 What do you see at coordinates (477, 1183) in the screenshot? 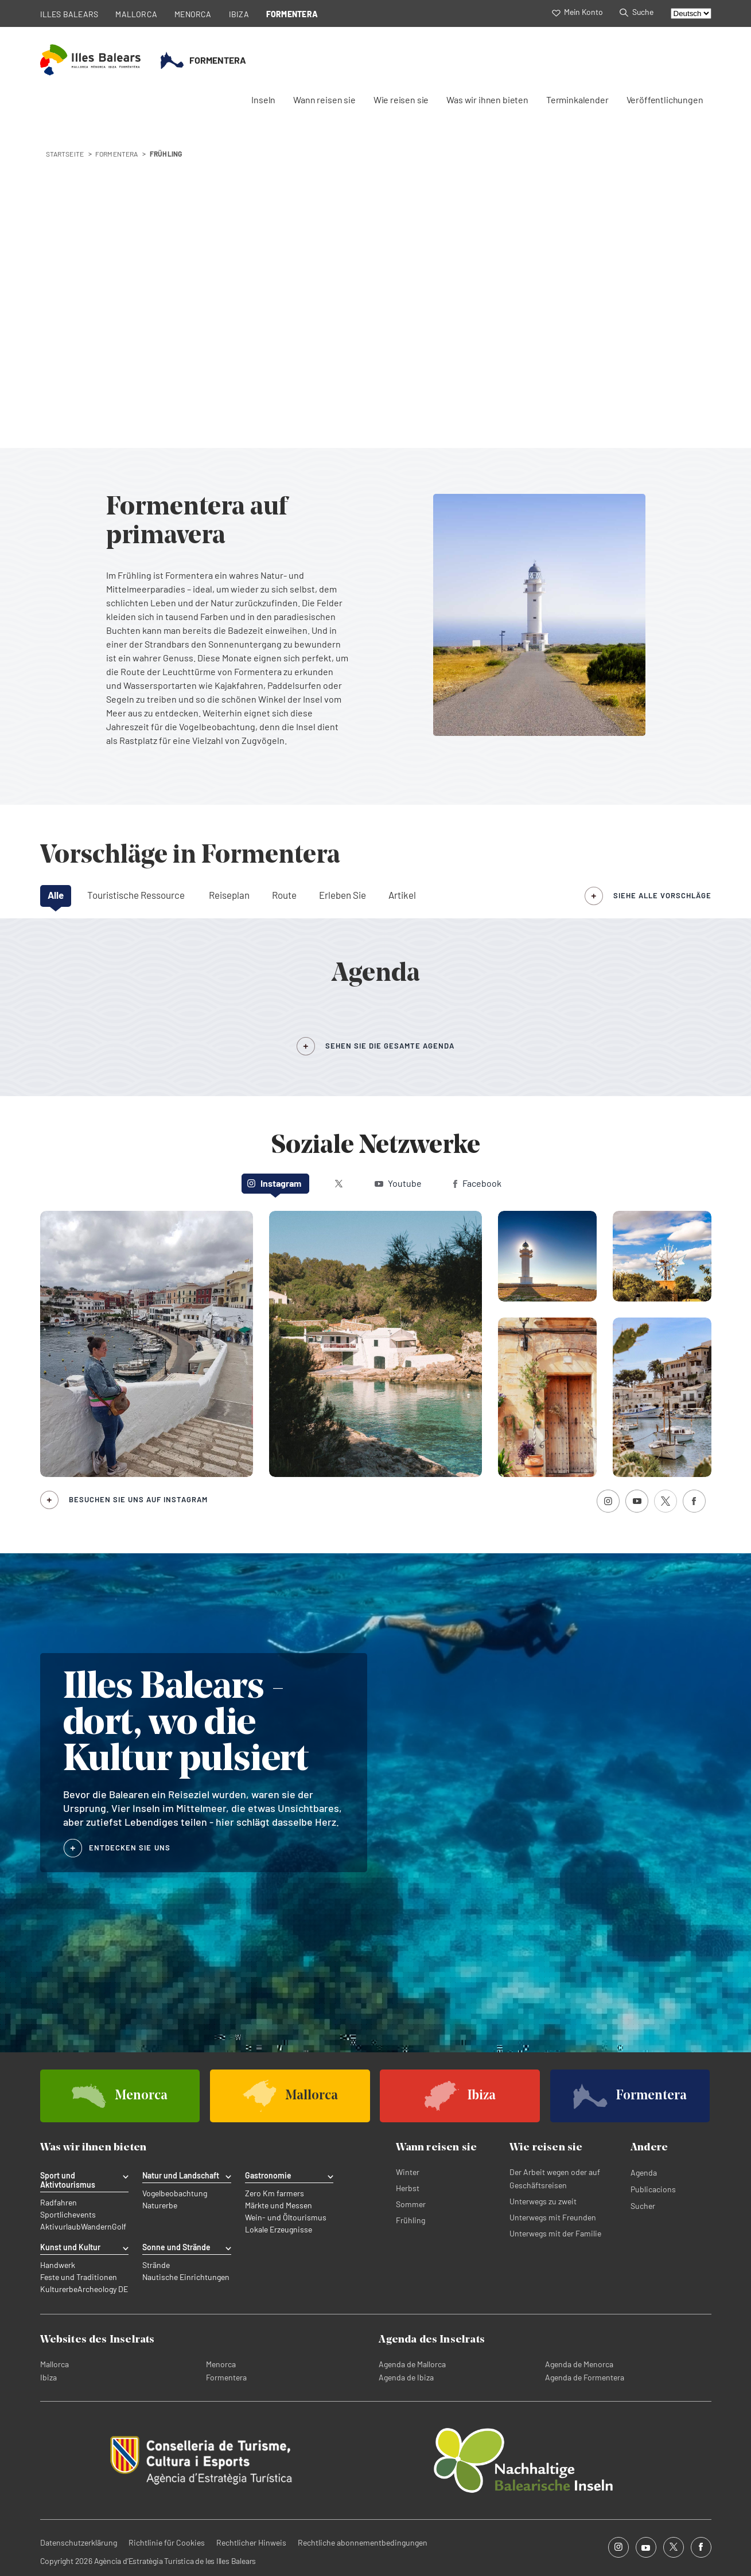
I see `Facebook` at bounding box center [477, 1183].